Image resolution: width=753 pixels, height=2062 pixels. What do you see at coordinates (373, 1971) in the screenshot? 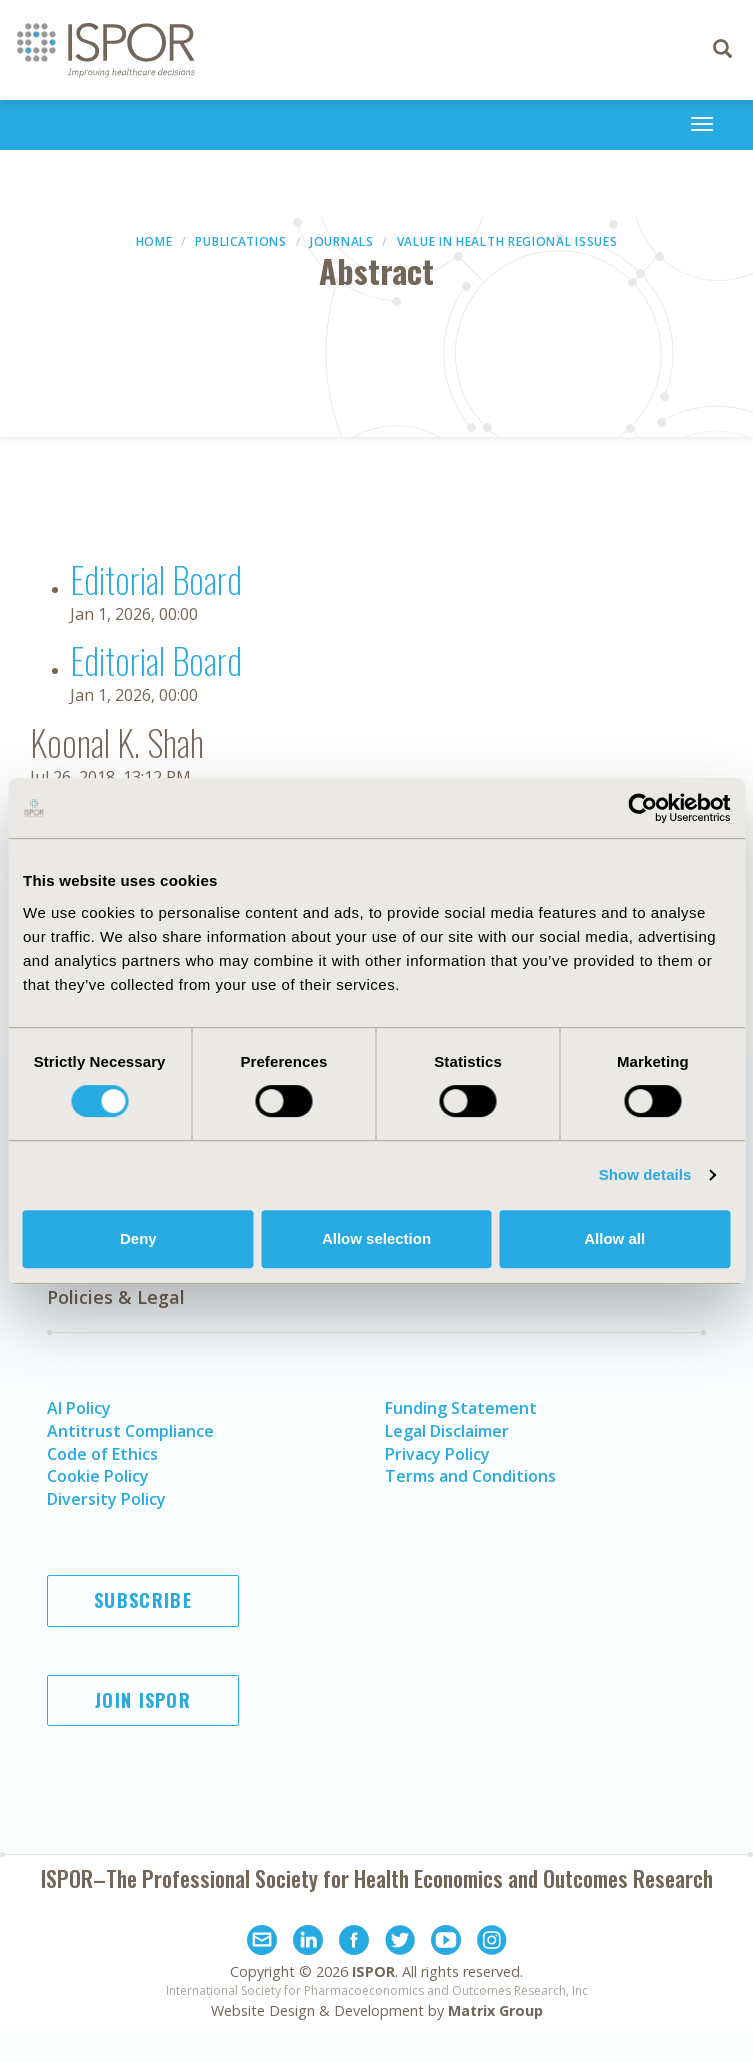
I see `ISPOR` at bounding box center [373, 1971].